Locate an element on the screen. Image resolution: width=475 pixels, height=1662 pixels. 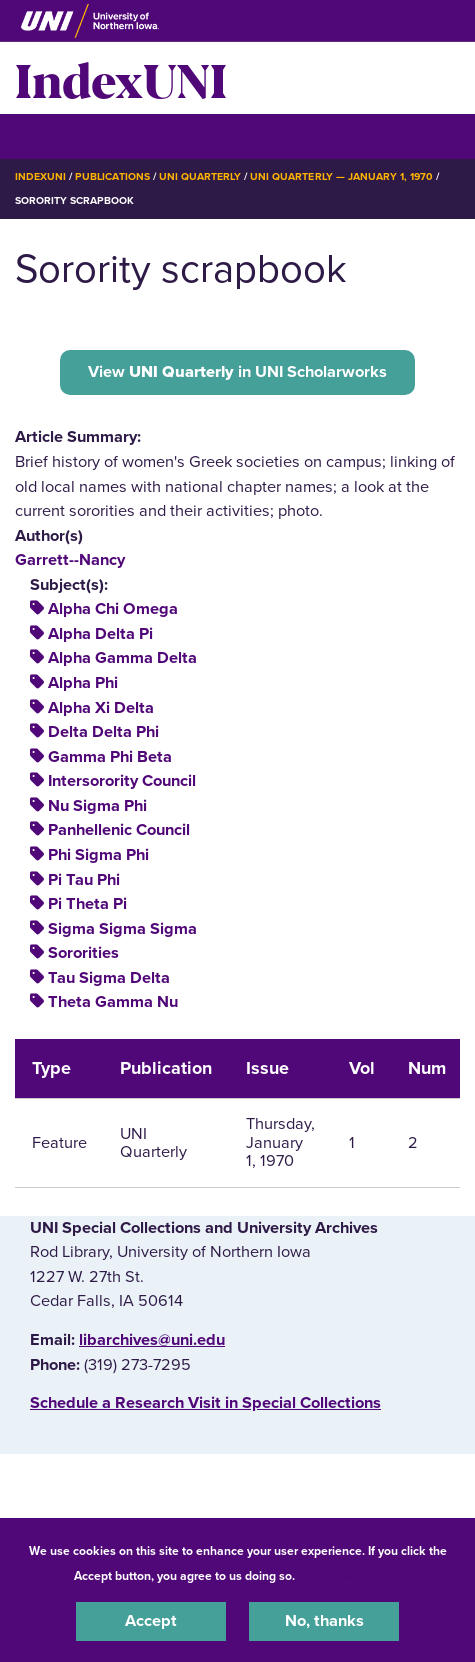
Garrett--Nancy is located at coordinates (70, 560).